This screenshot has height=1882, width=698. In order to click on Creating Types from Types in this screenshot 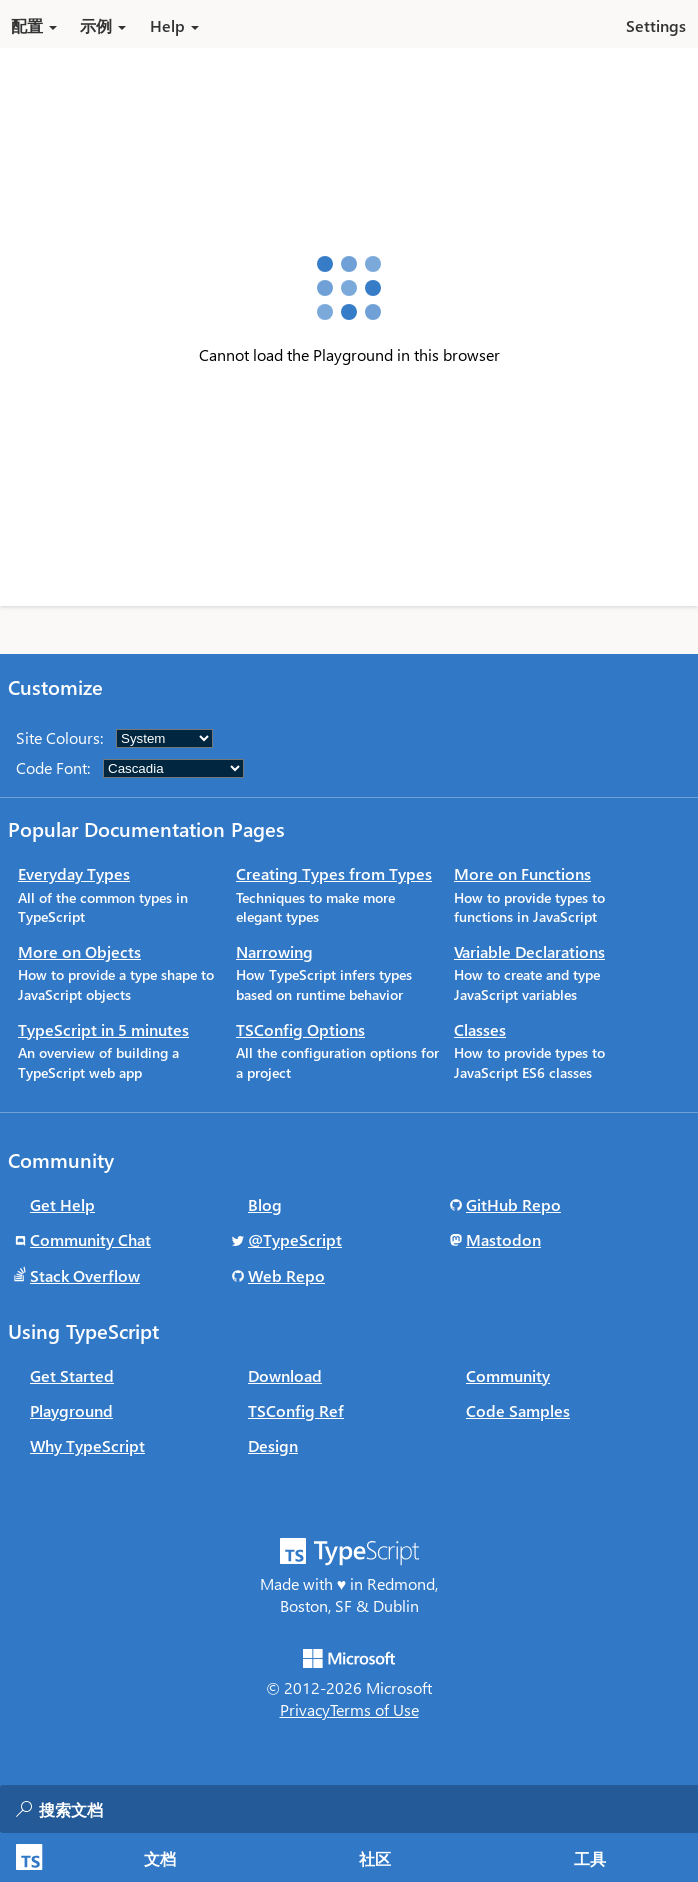, I will do `click(334, 873)`.